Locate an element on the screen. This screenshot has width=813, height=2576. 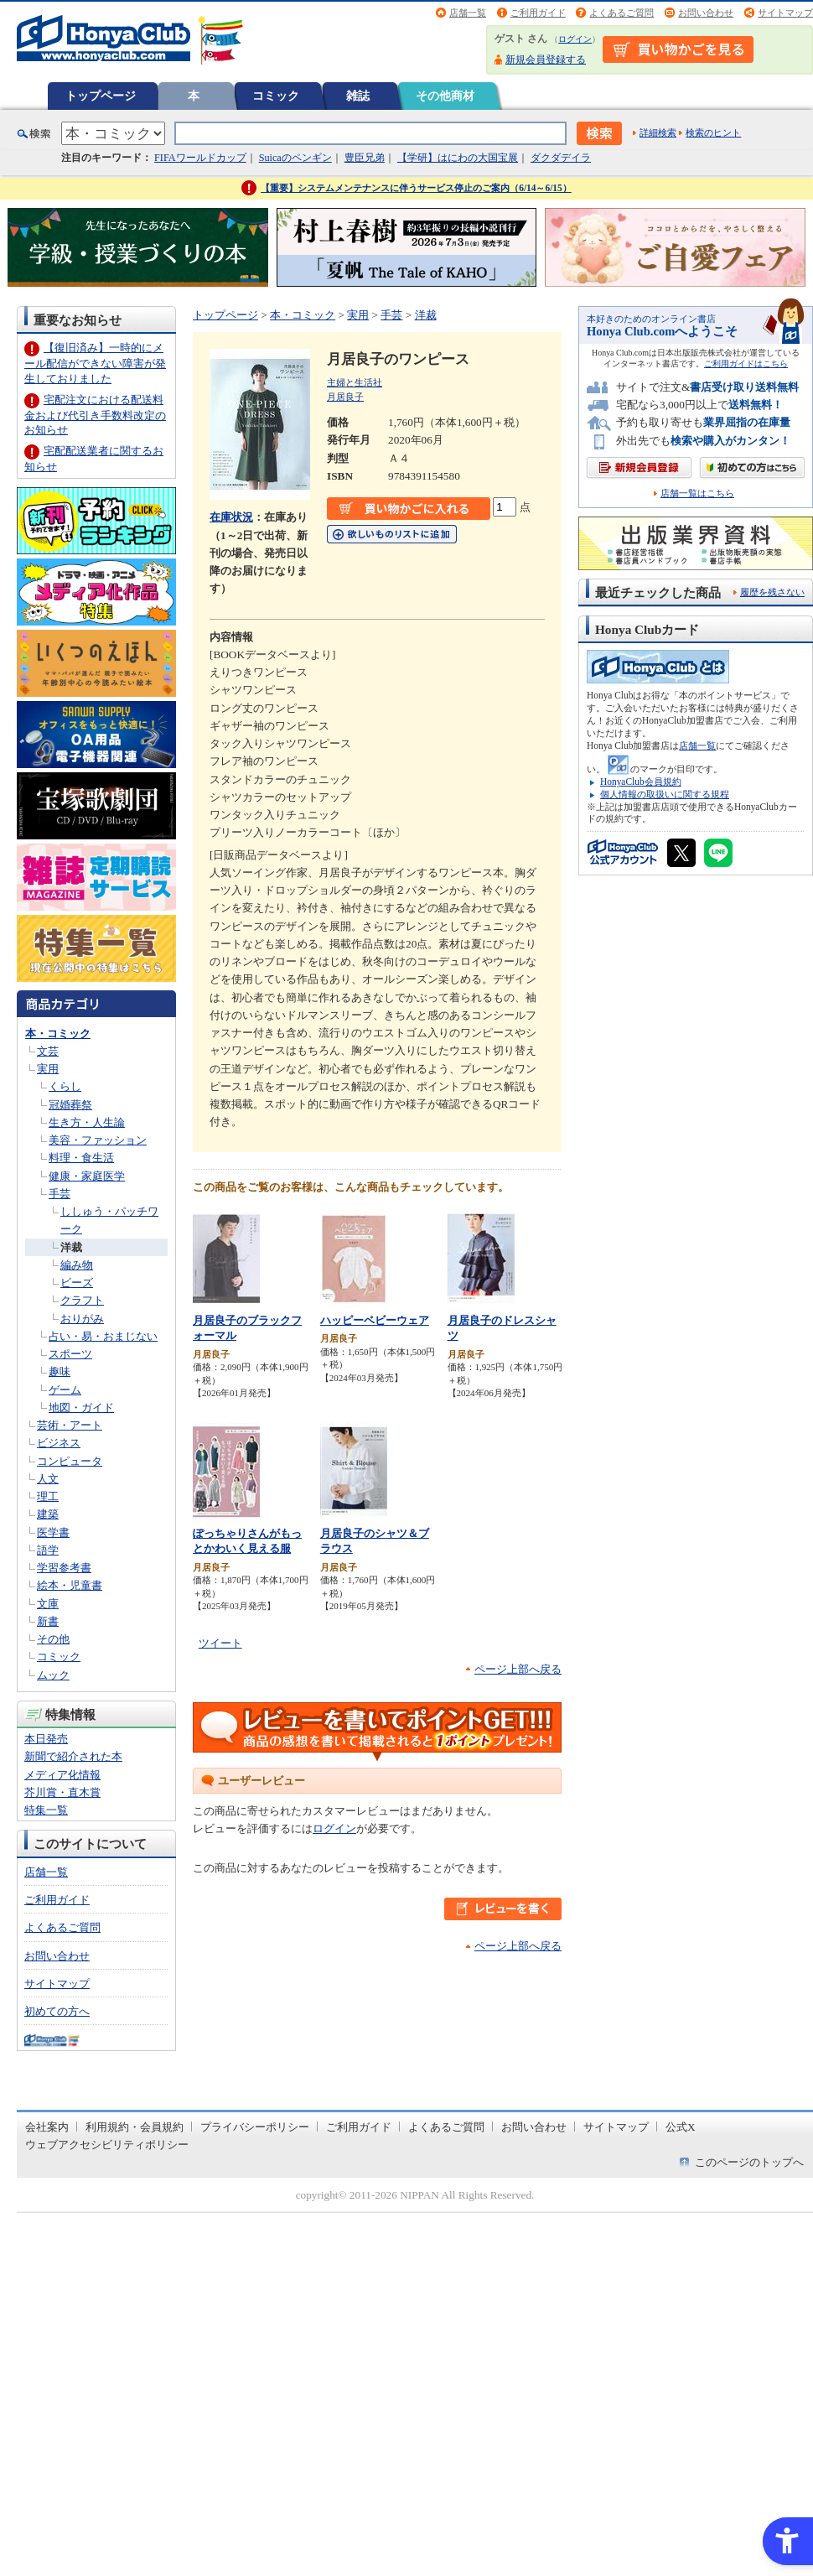
ムック is located at coordinates (53, 1675).